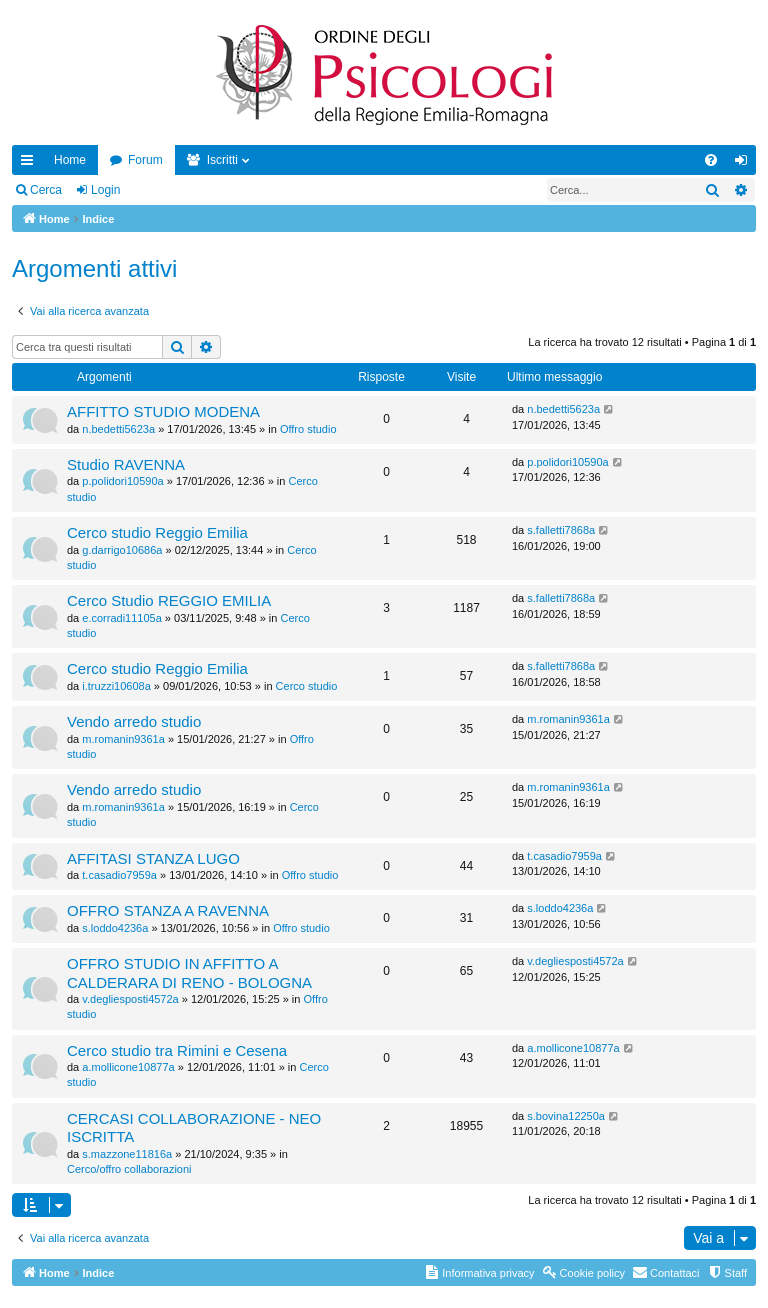 The image size is (768, 1308). I want to click on Vendo arredo studio, so click(134, 721).